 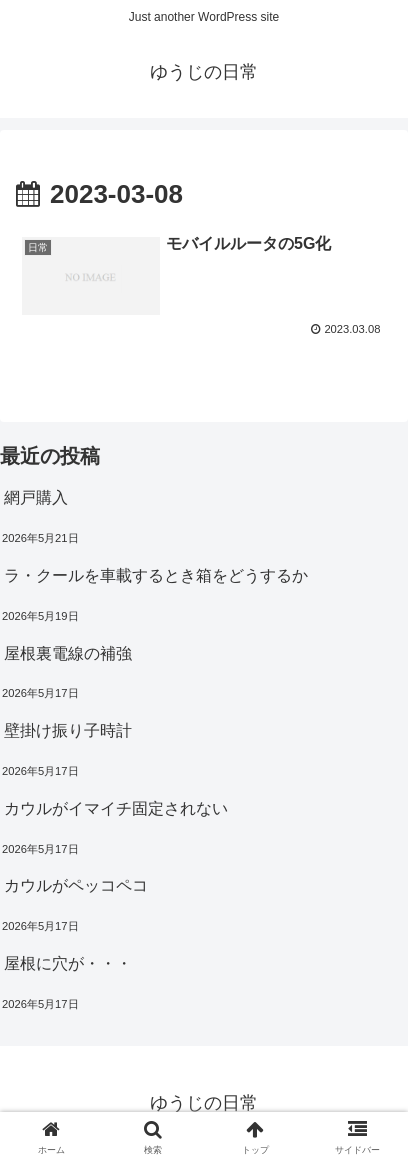 I want to click on ラ・クールを車載するとき箱をどうするか, so click(x=156, y=575).